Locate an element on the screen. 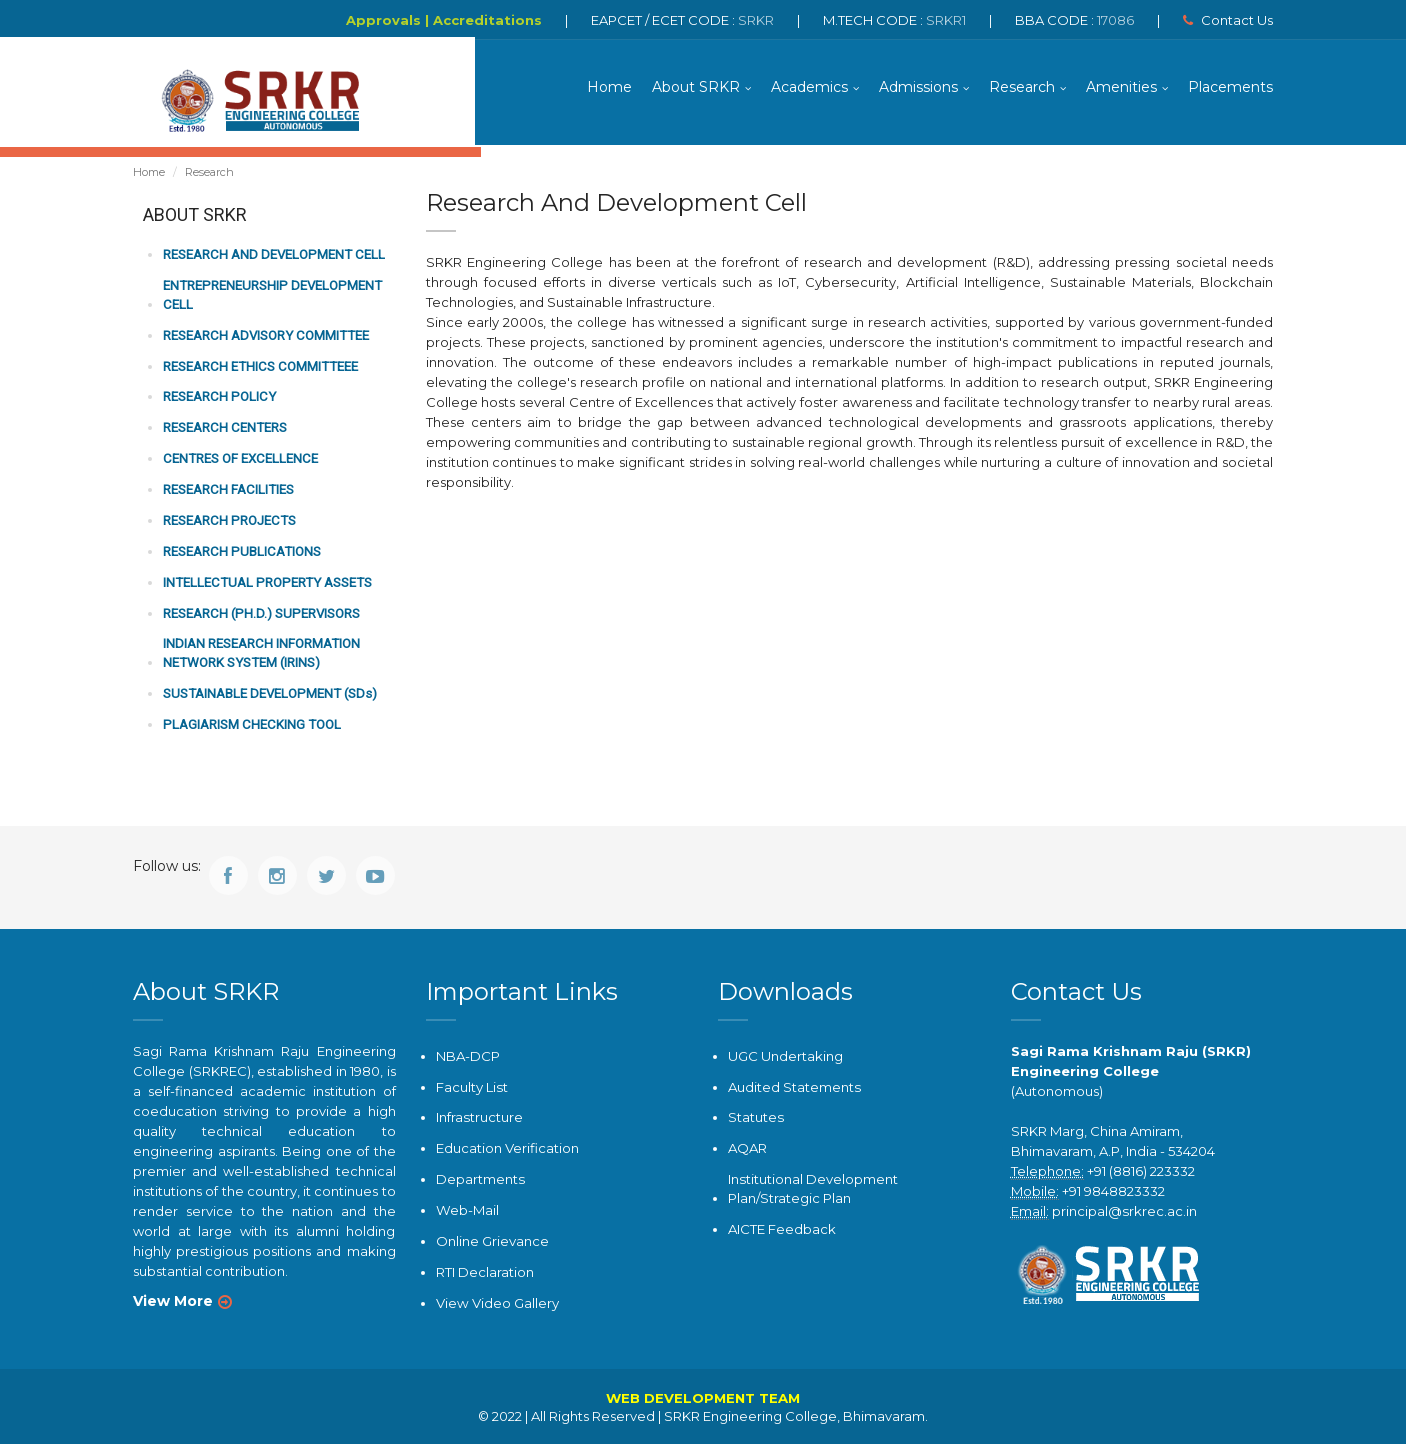 This screenshot has width=1406, height=1444. Amenities is located at coordinates (1121, 90).